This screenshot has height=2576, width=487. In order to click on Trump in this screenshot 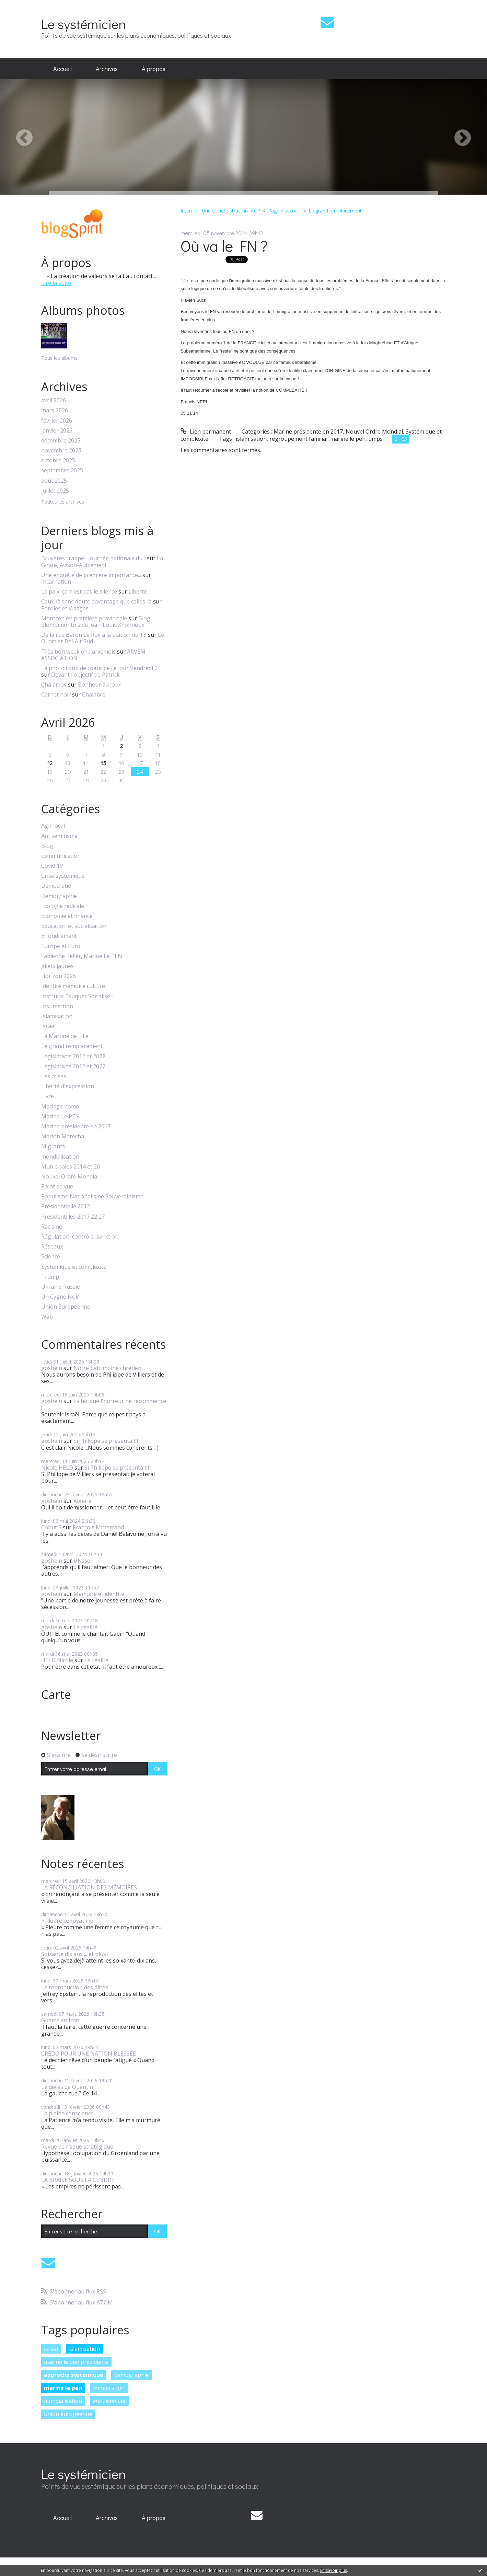, I will do `click(50, 1277)`.